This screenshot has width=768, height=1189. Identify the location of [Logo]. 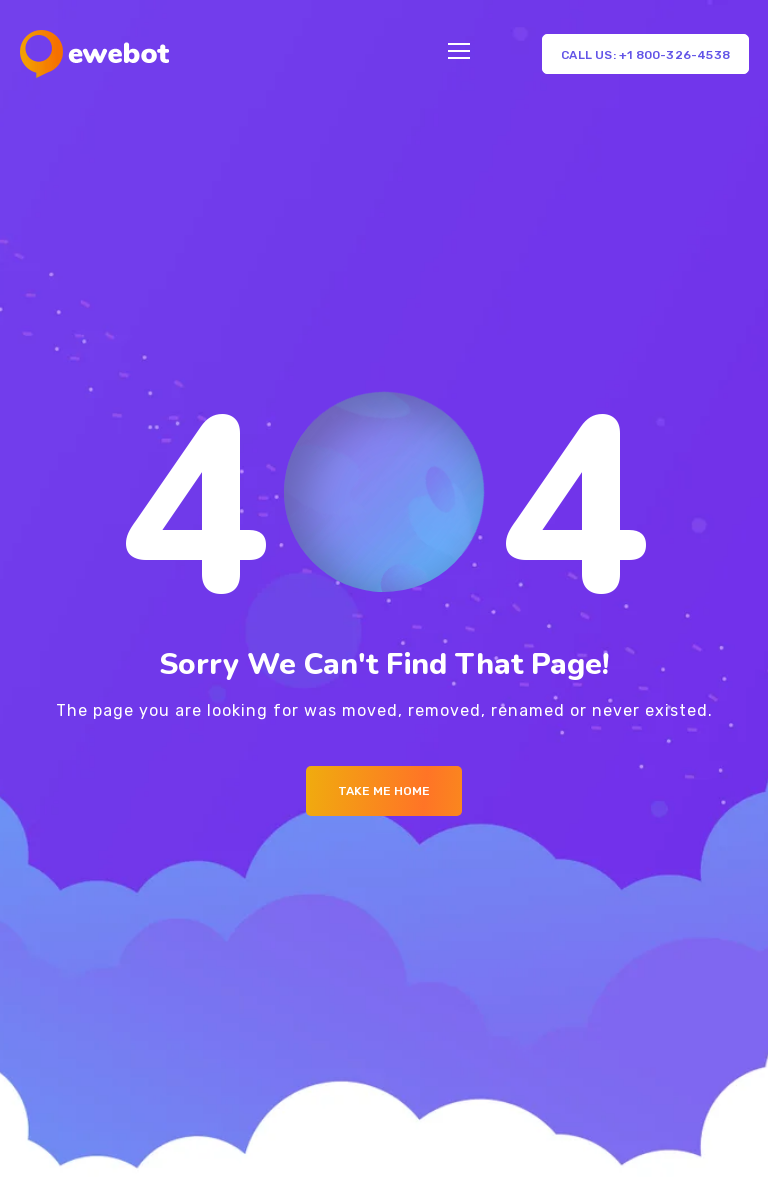
(94, 54).